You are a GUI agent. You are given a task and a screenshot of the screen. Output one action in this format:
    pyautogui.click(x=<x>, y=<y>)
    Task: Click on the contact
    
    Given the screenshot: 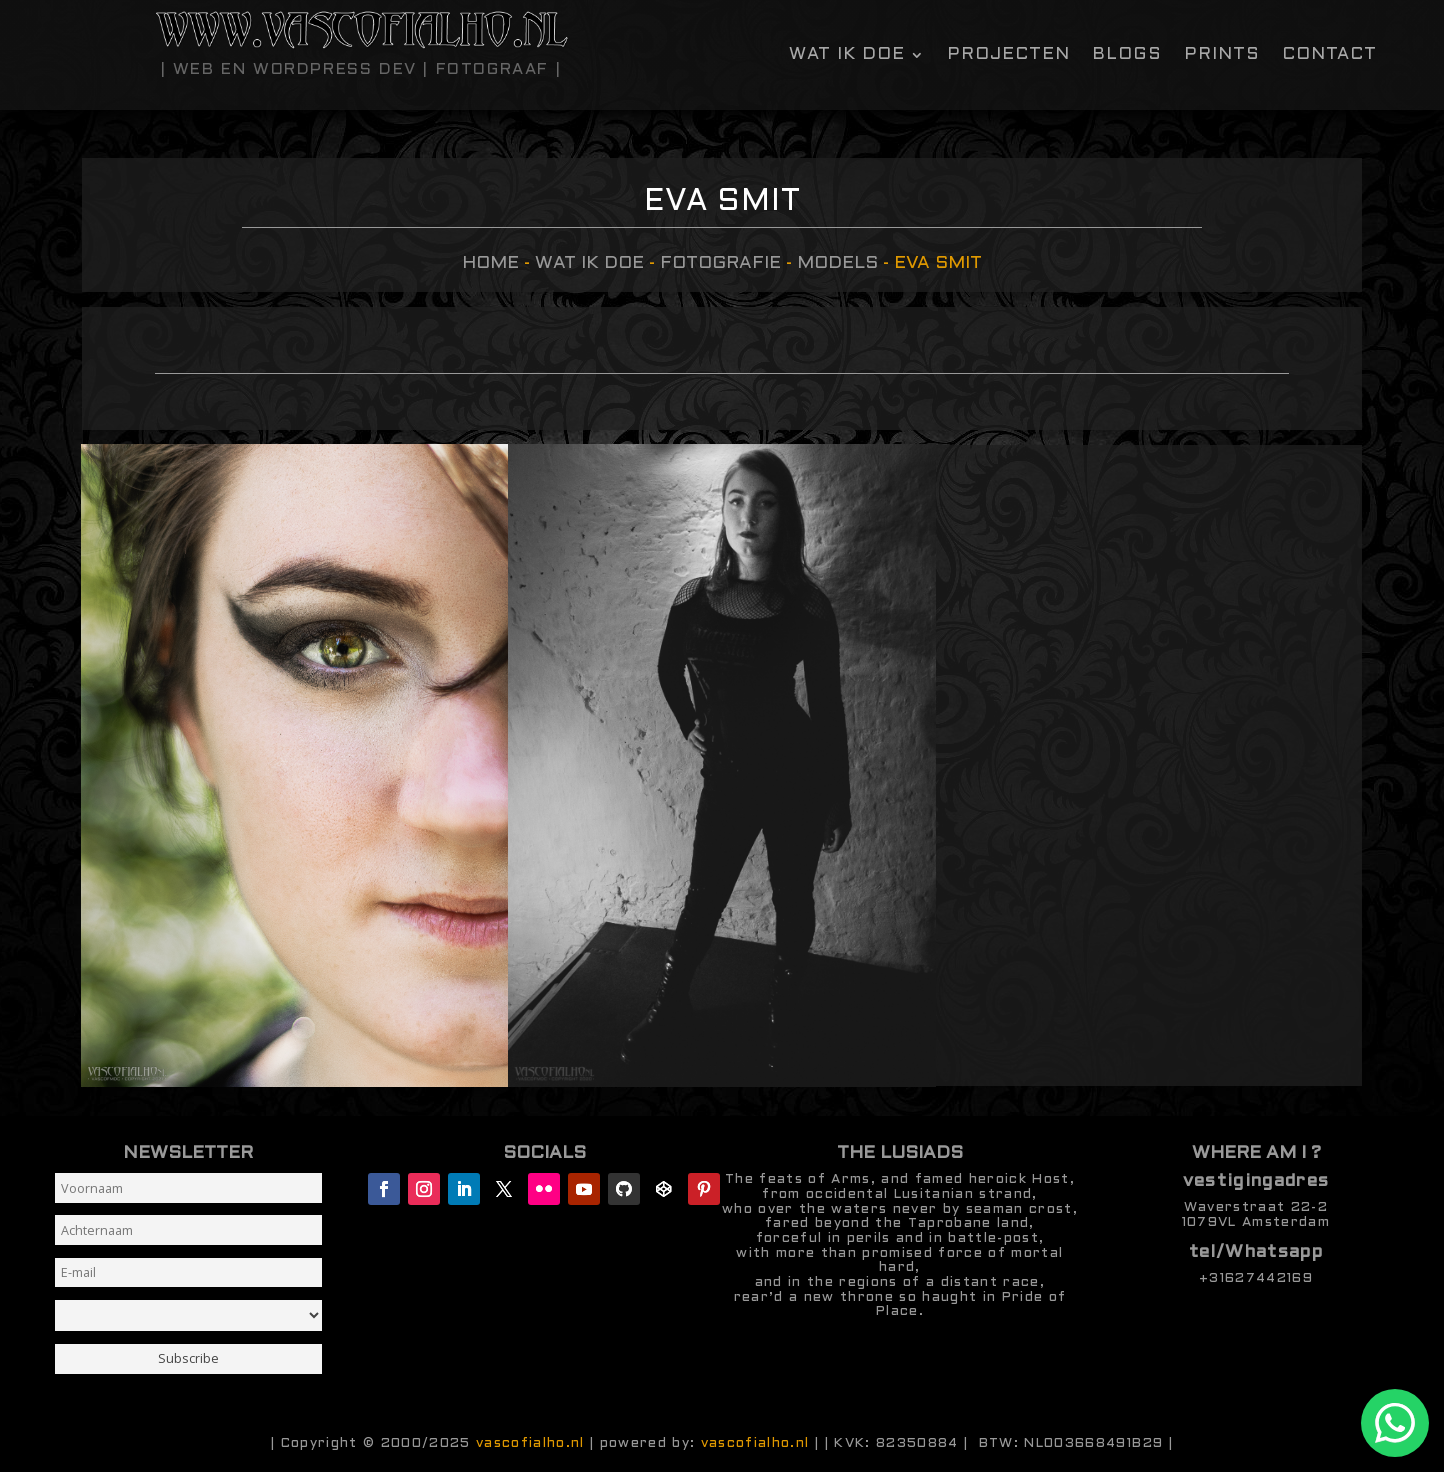 What is the action you would take?
    pyautogui.click(x=1329, y=55)
    